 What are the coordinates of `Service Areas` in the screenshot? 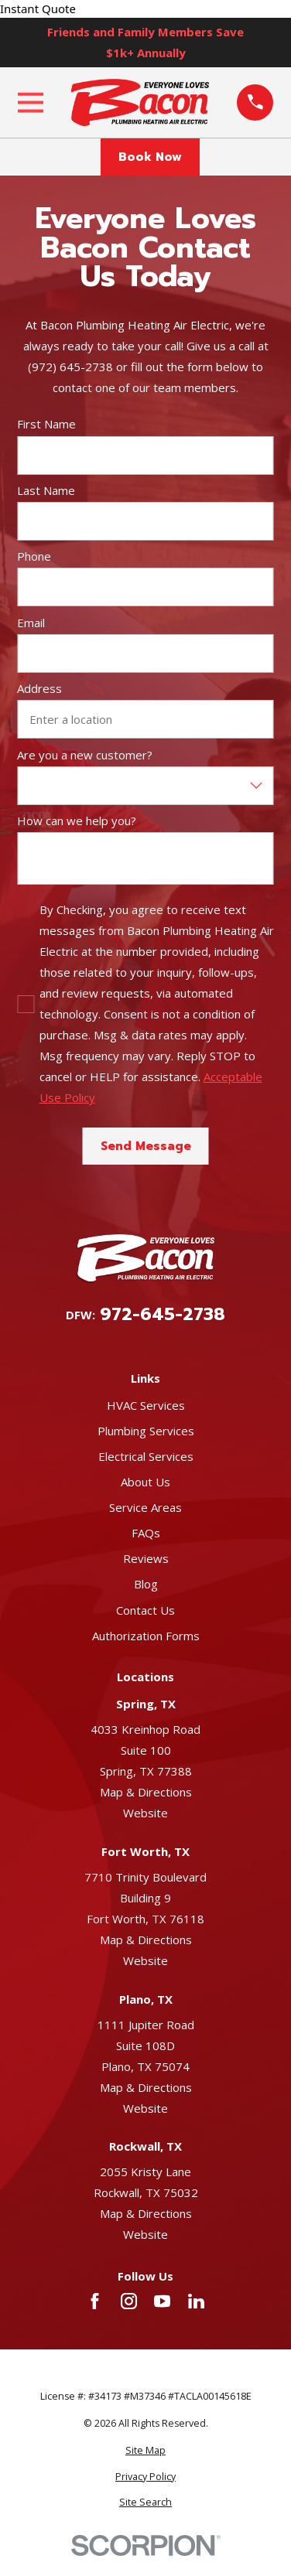 It's located at (145, 1507).